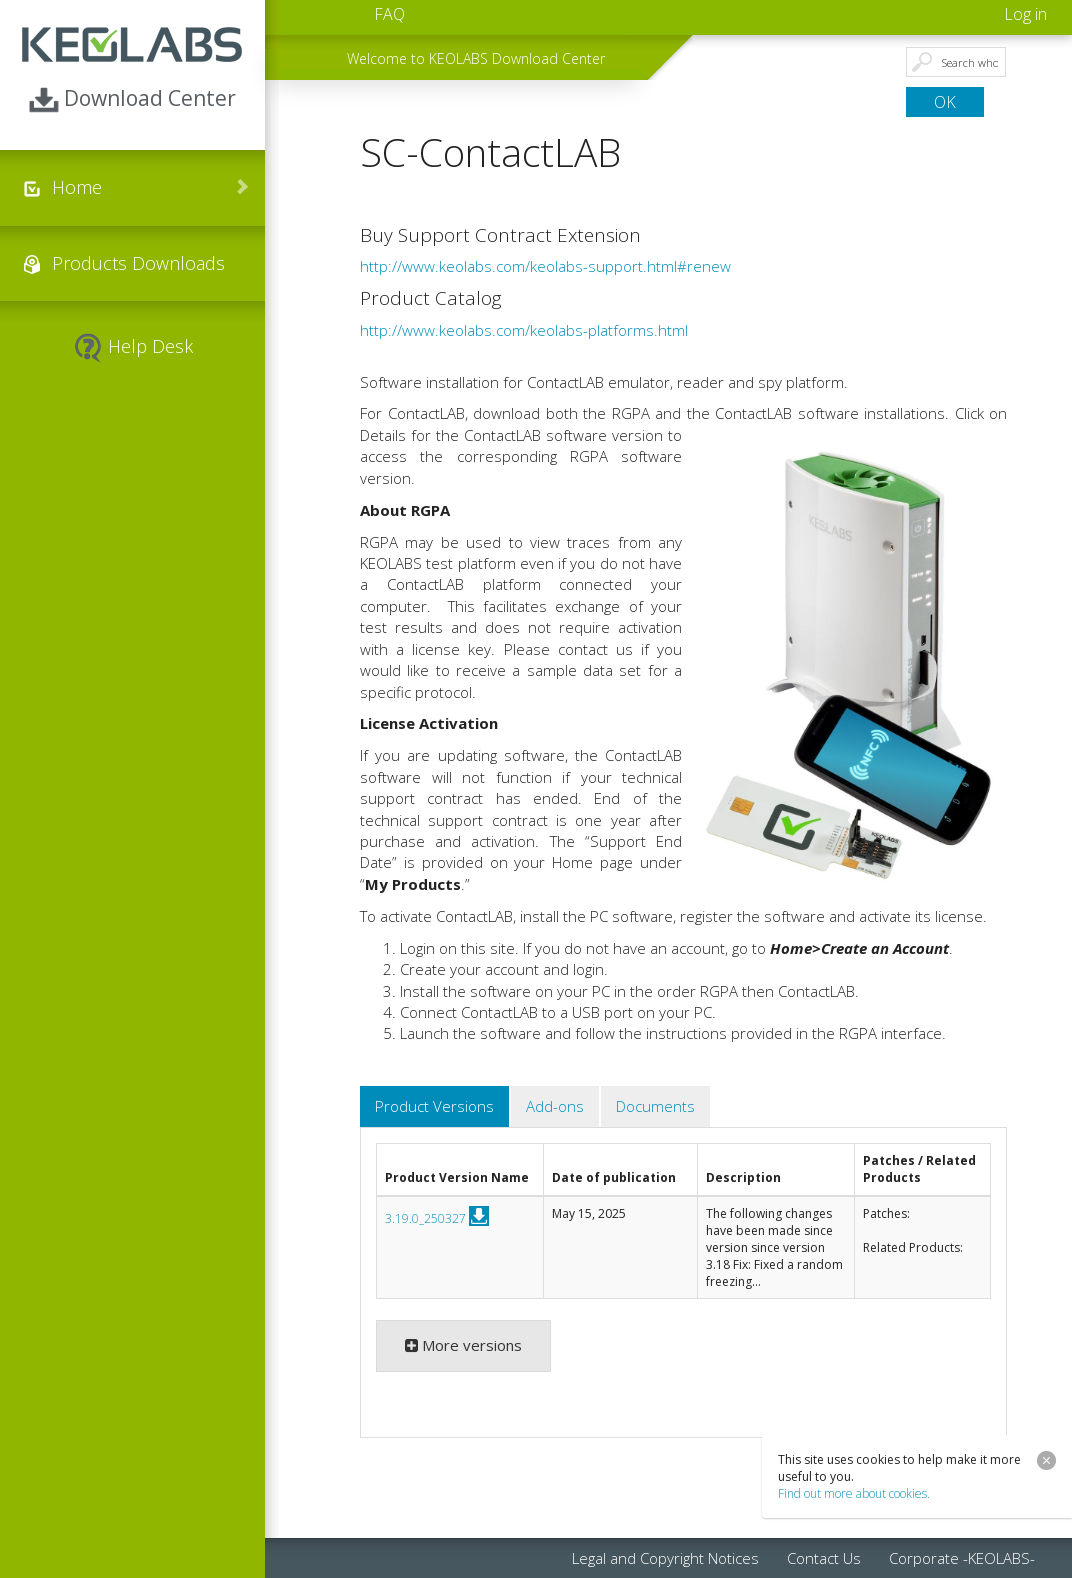 This screenshot has height=1578, width=1072. What do you see at coordinates (962, 1558) in the screenshot?
I see `Corporate -KEOLABS- [menuitem]` at bounding box center [962, 1558].